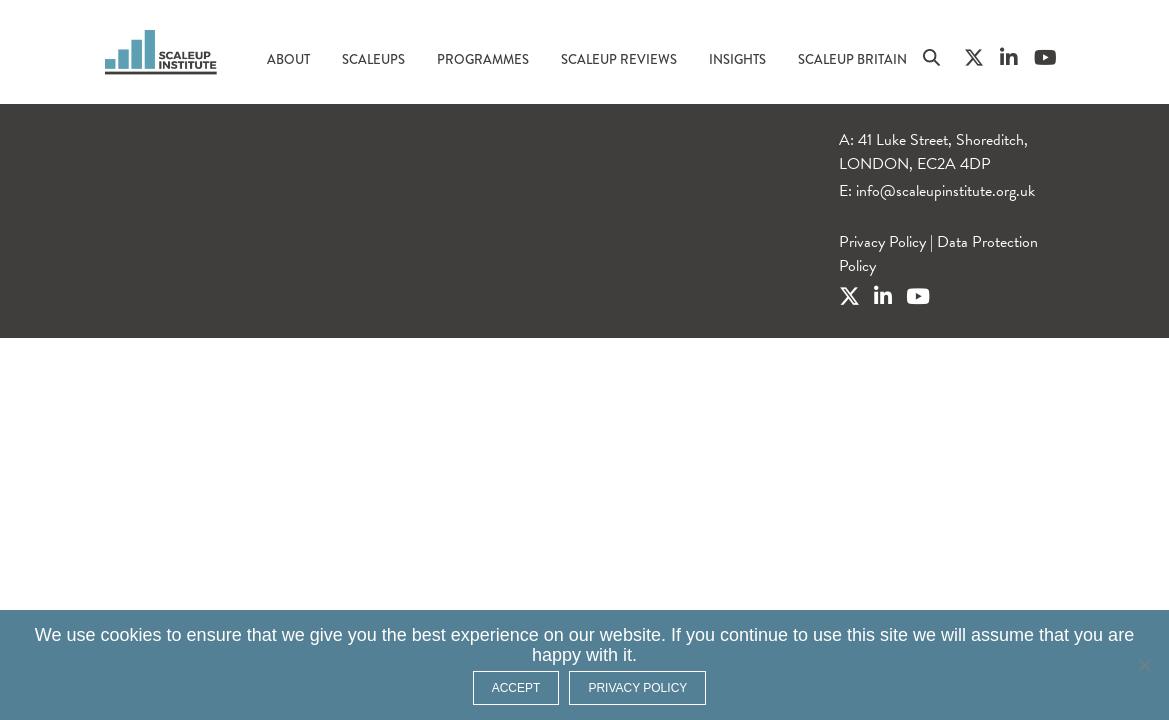  What do you see at coordinates (637, 688) in the screenshot?
I see `Privacy policy` at bounding box center [637, 688].